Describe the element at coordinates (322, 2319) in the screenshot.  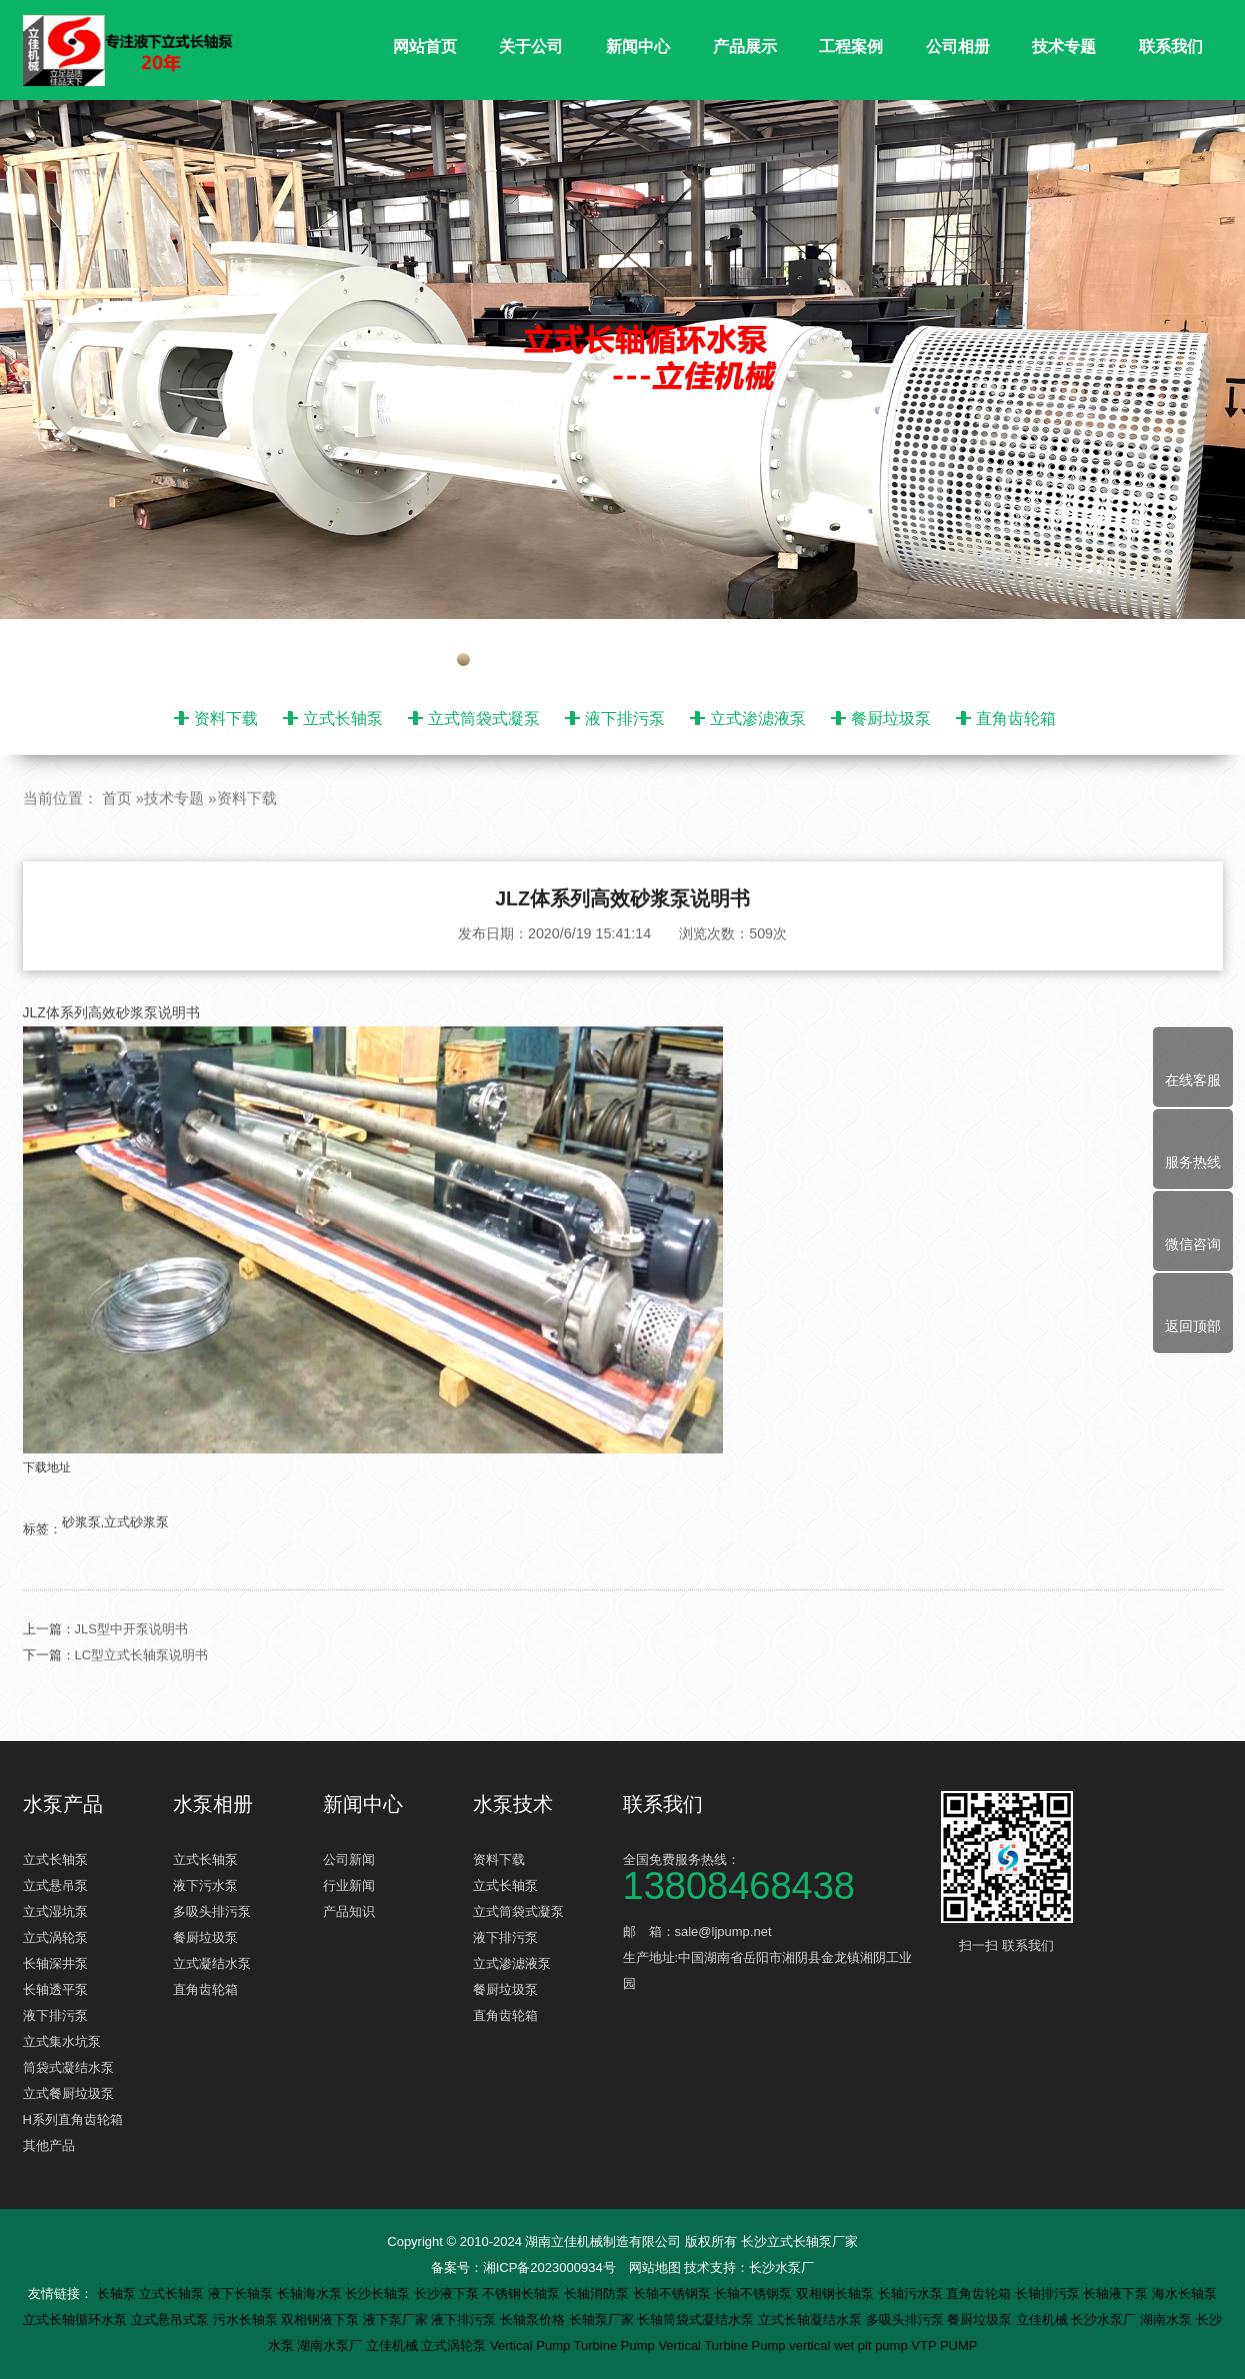
I see `双相钢液下泵` at that location.